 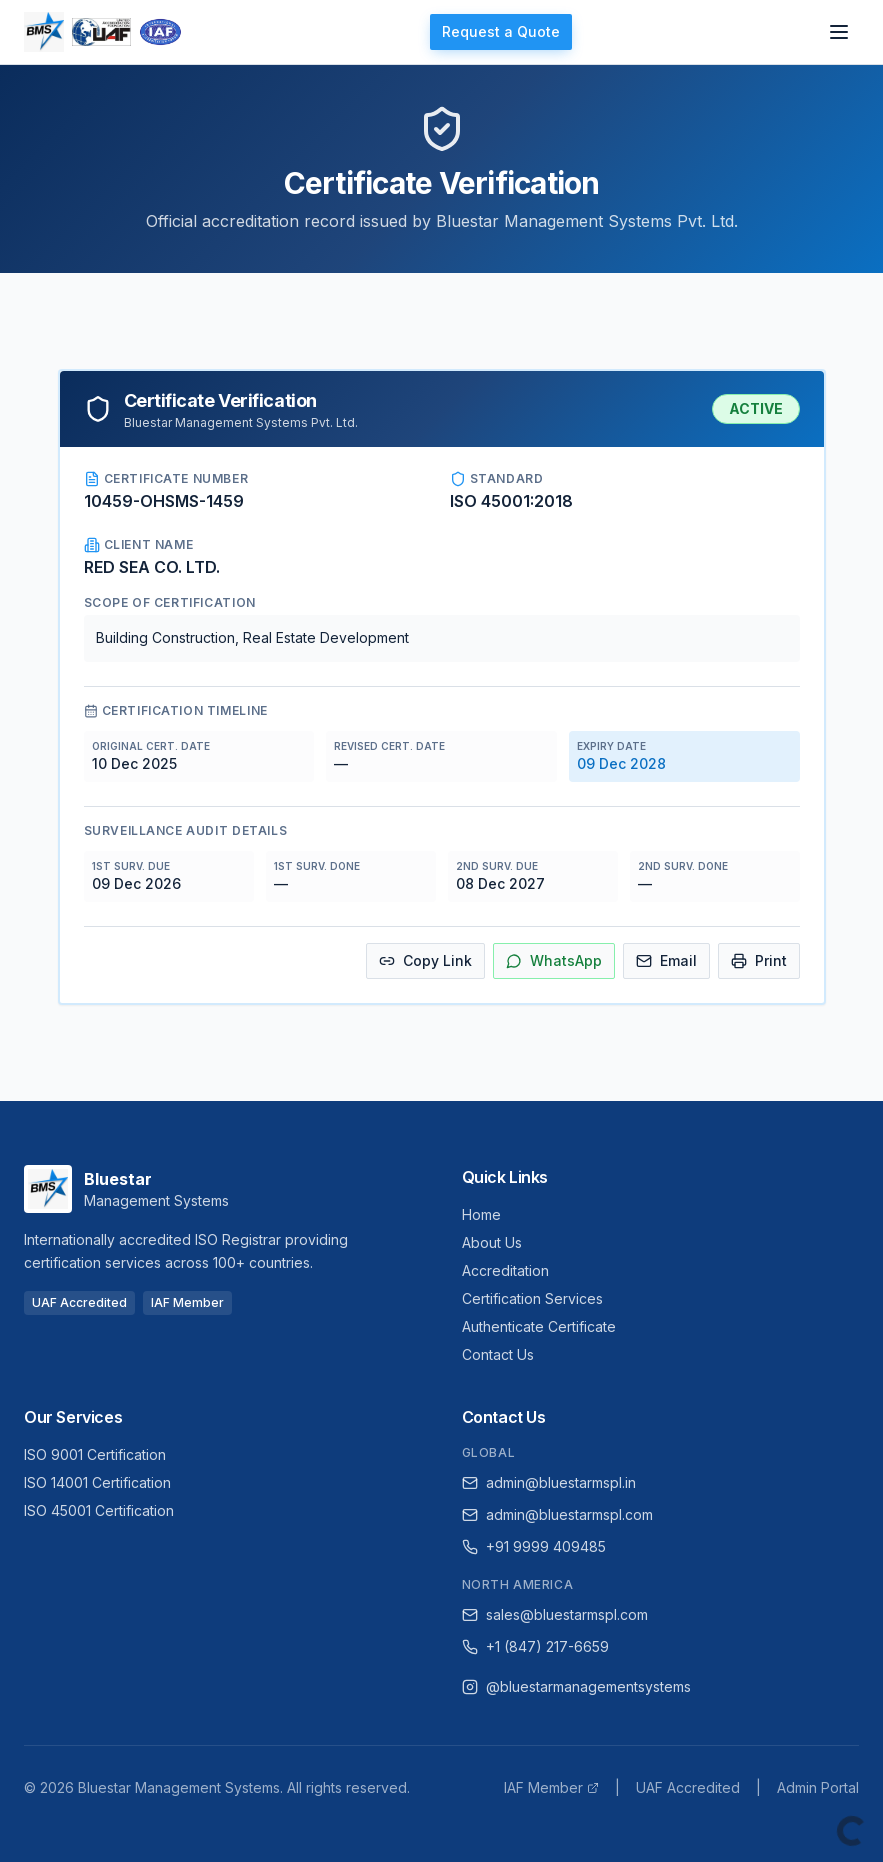 I want to click on IAF Member, so click(x=551, y=1787).